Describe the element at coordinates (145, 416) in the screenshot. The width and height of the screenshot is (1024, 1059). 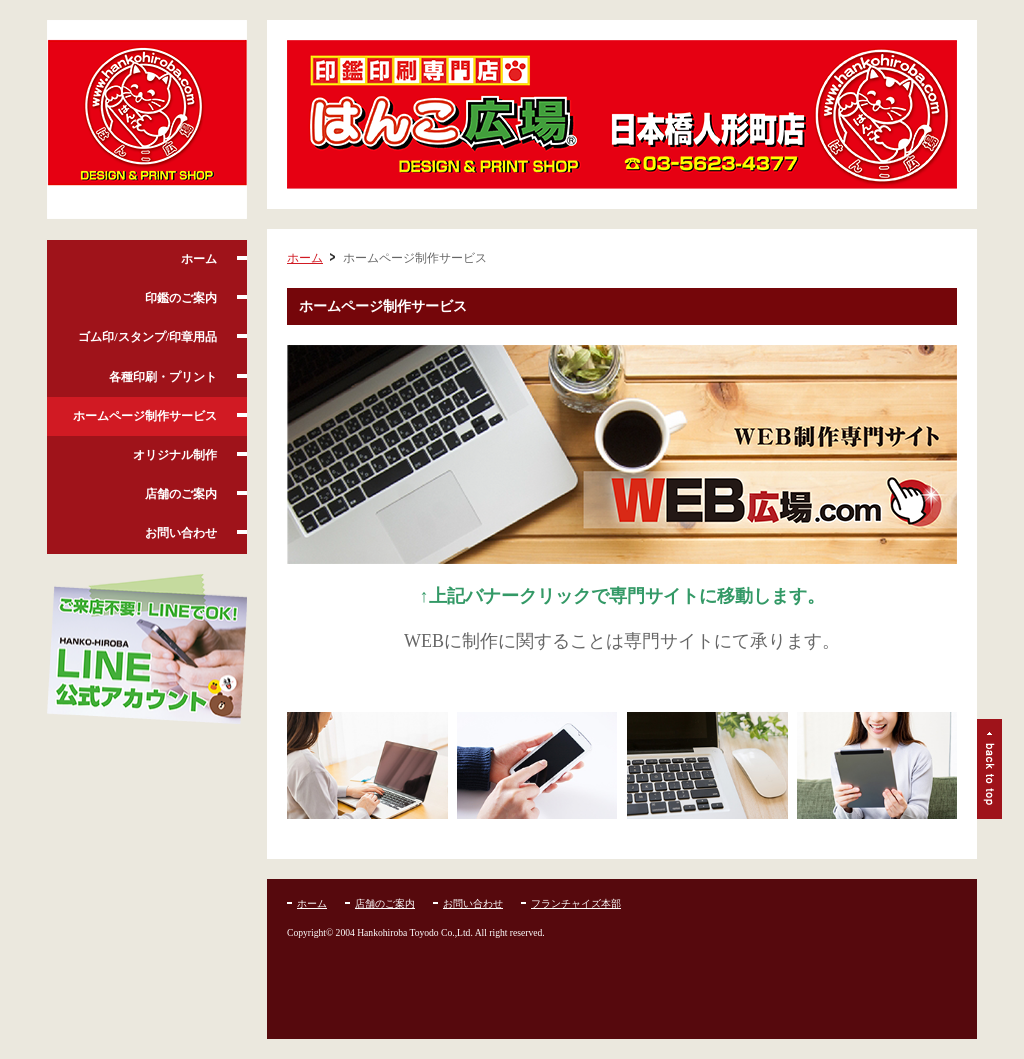
I see `ホームページ制作サービス` at that location.